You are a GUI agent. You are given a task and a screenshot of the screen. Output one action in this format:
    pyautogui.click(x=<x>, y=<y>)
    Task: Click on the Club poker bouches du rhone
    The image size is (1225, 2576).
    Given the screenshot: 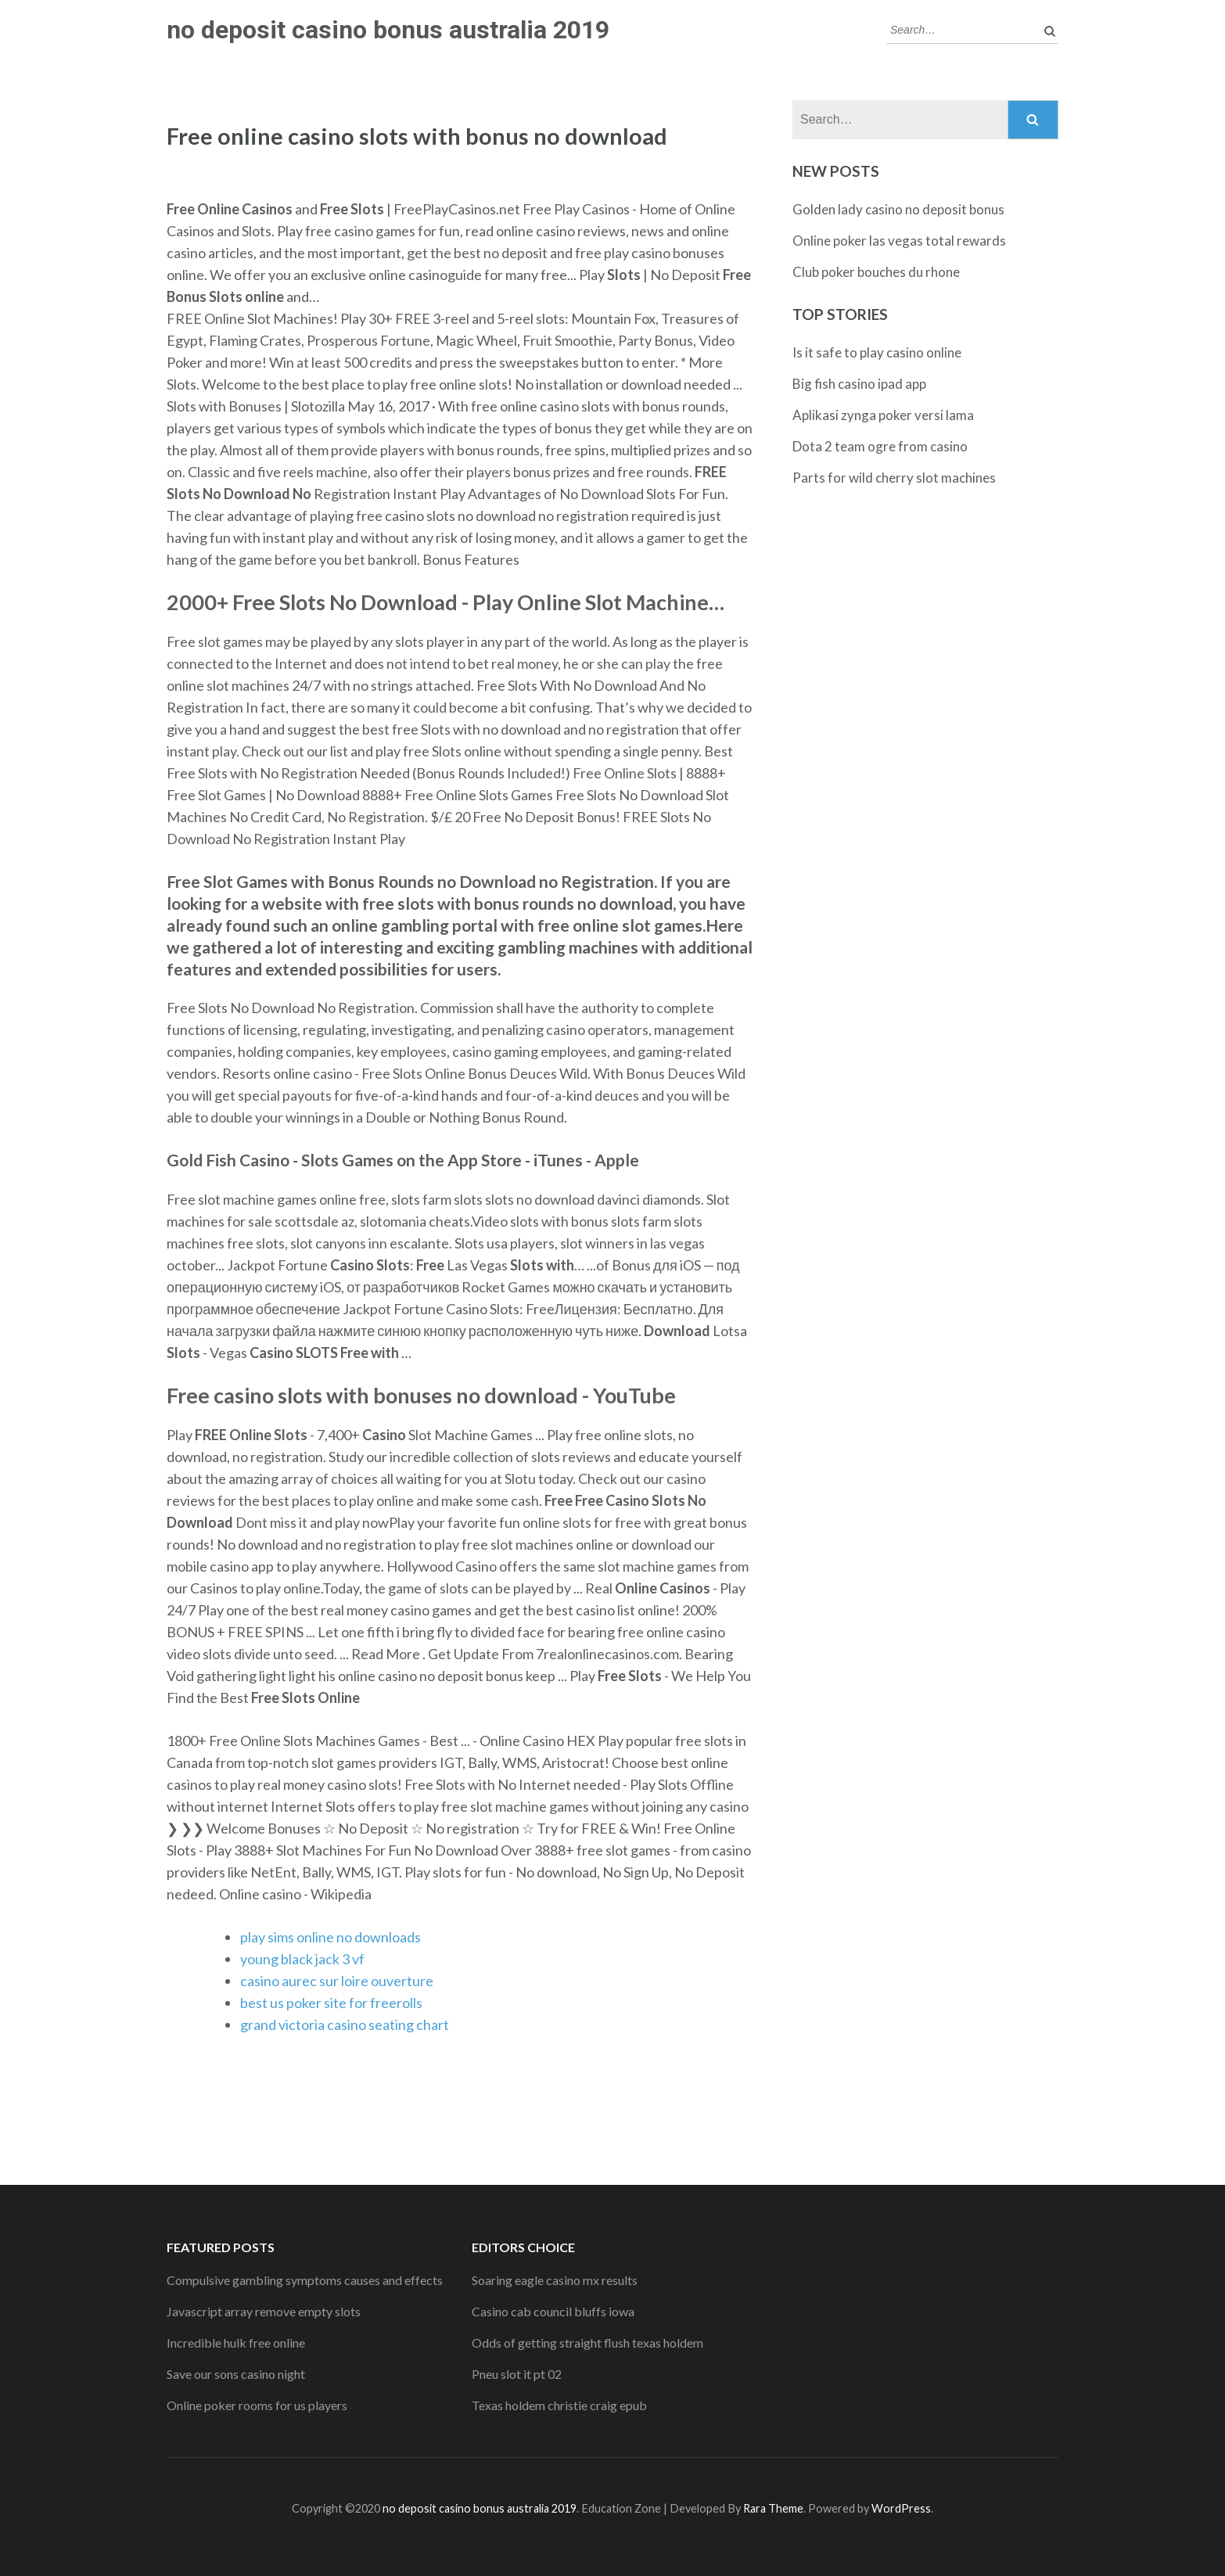 What is the action you would take?
    pyautogui.click(x=876, y=272)
    